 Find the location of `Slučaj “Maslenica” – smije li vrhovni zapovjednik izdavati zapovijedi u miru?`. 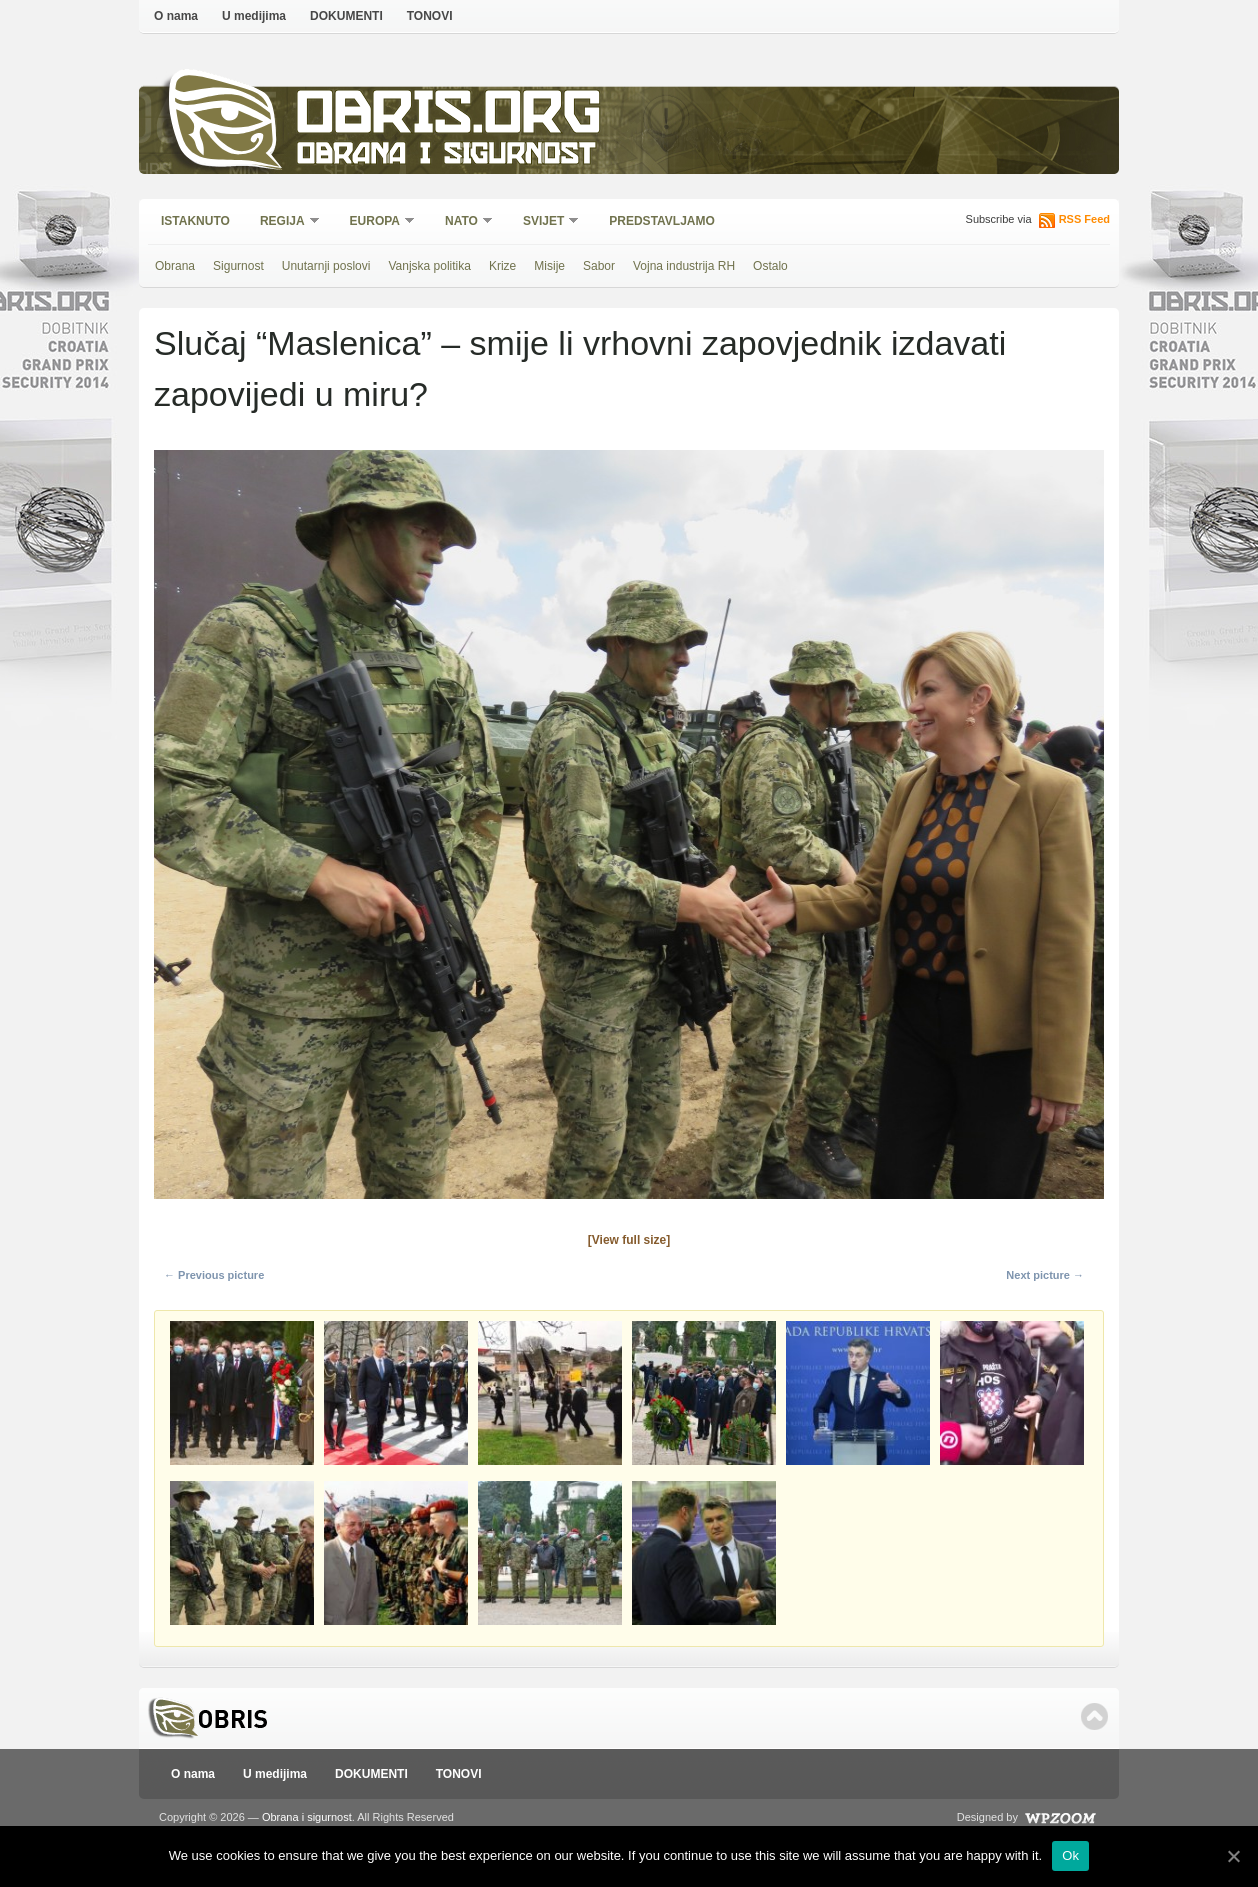

Slučaj “Maslenica” – smije li vrhovni zapovjednik izdavati zapovijedi u miru? is located at coordinates (580, 368).